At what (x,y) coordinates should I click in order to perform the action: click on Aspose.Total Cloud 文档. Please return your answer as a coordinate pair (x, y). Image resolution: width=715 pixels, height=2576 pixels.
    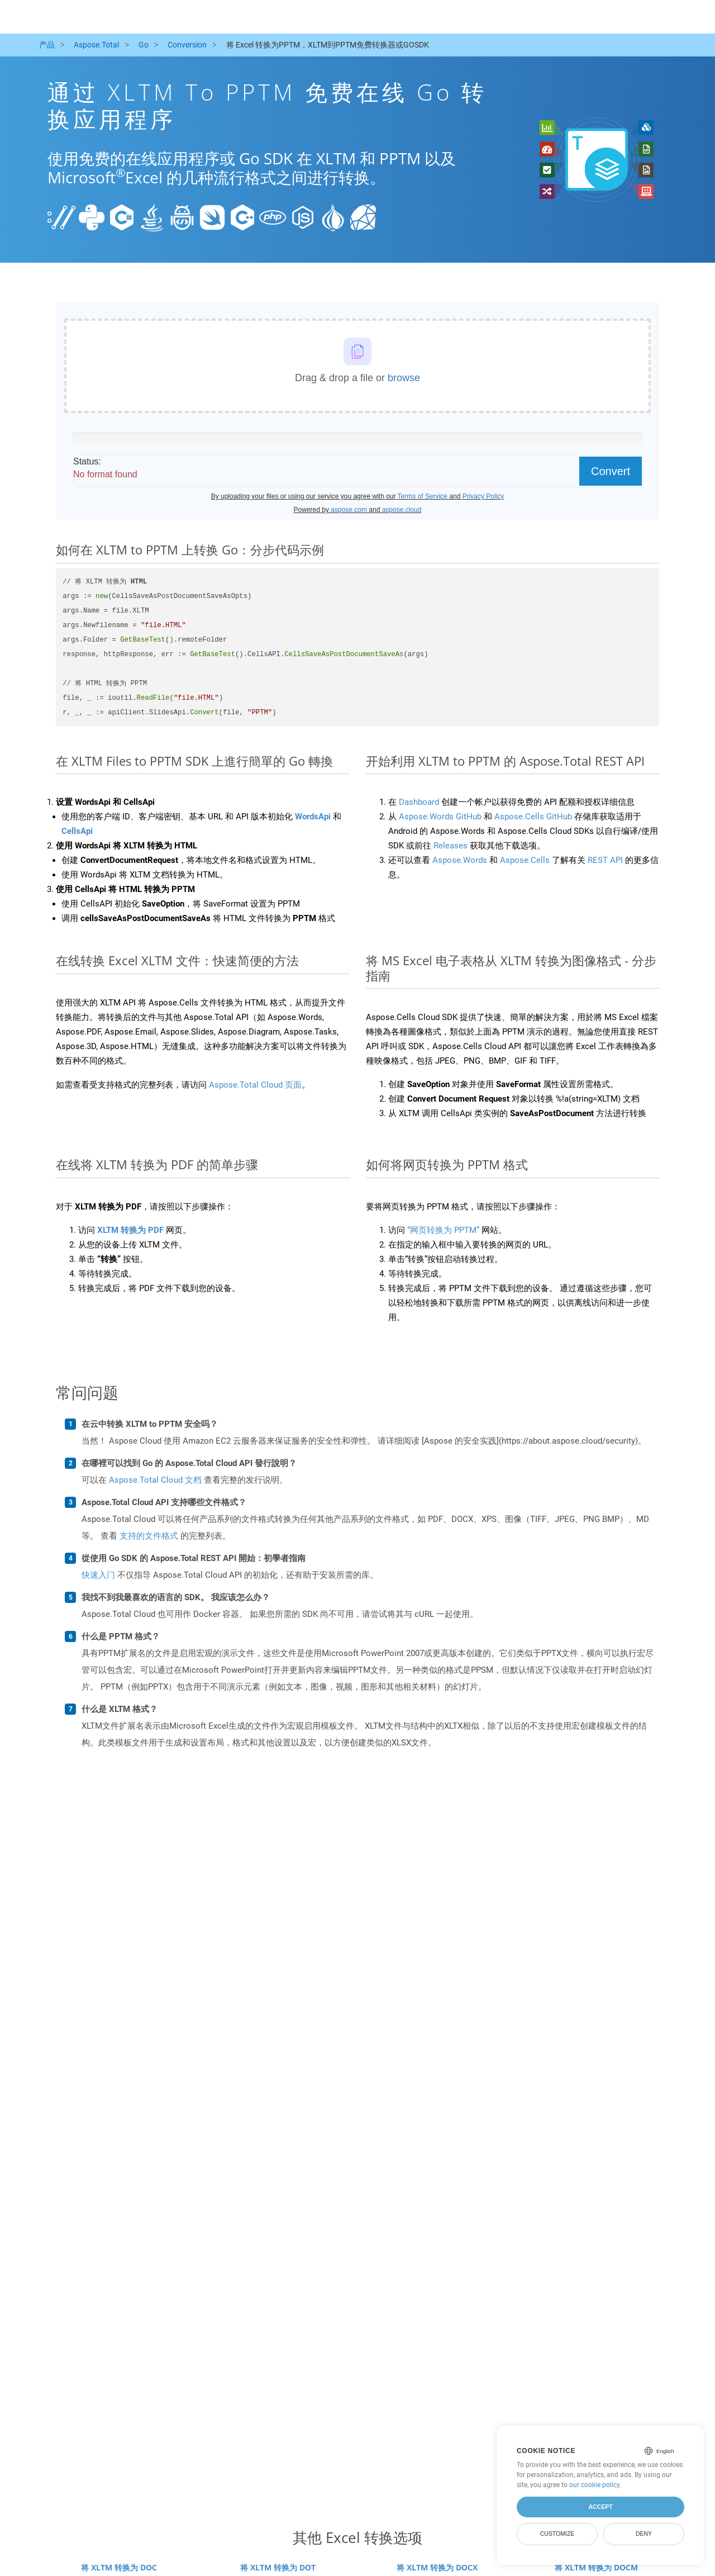
    Looking at the image, I should click on (155, 1480).